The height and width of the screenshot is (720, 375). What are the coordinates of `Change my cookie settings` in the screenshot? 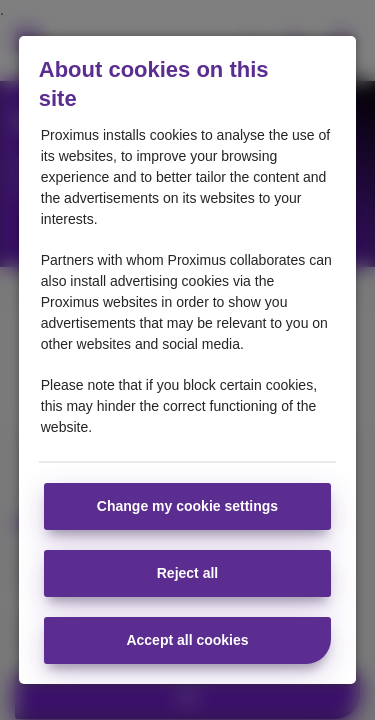 It's located at (187, 506).